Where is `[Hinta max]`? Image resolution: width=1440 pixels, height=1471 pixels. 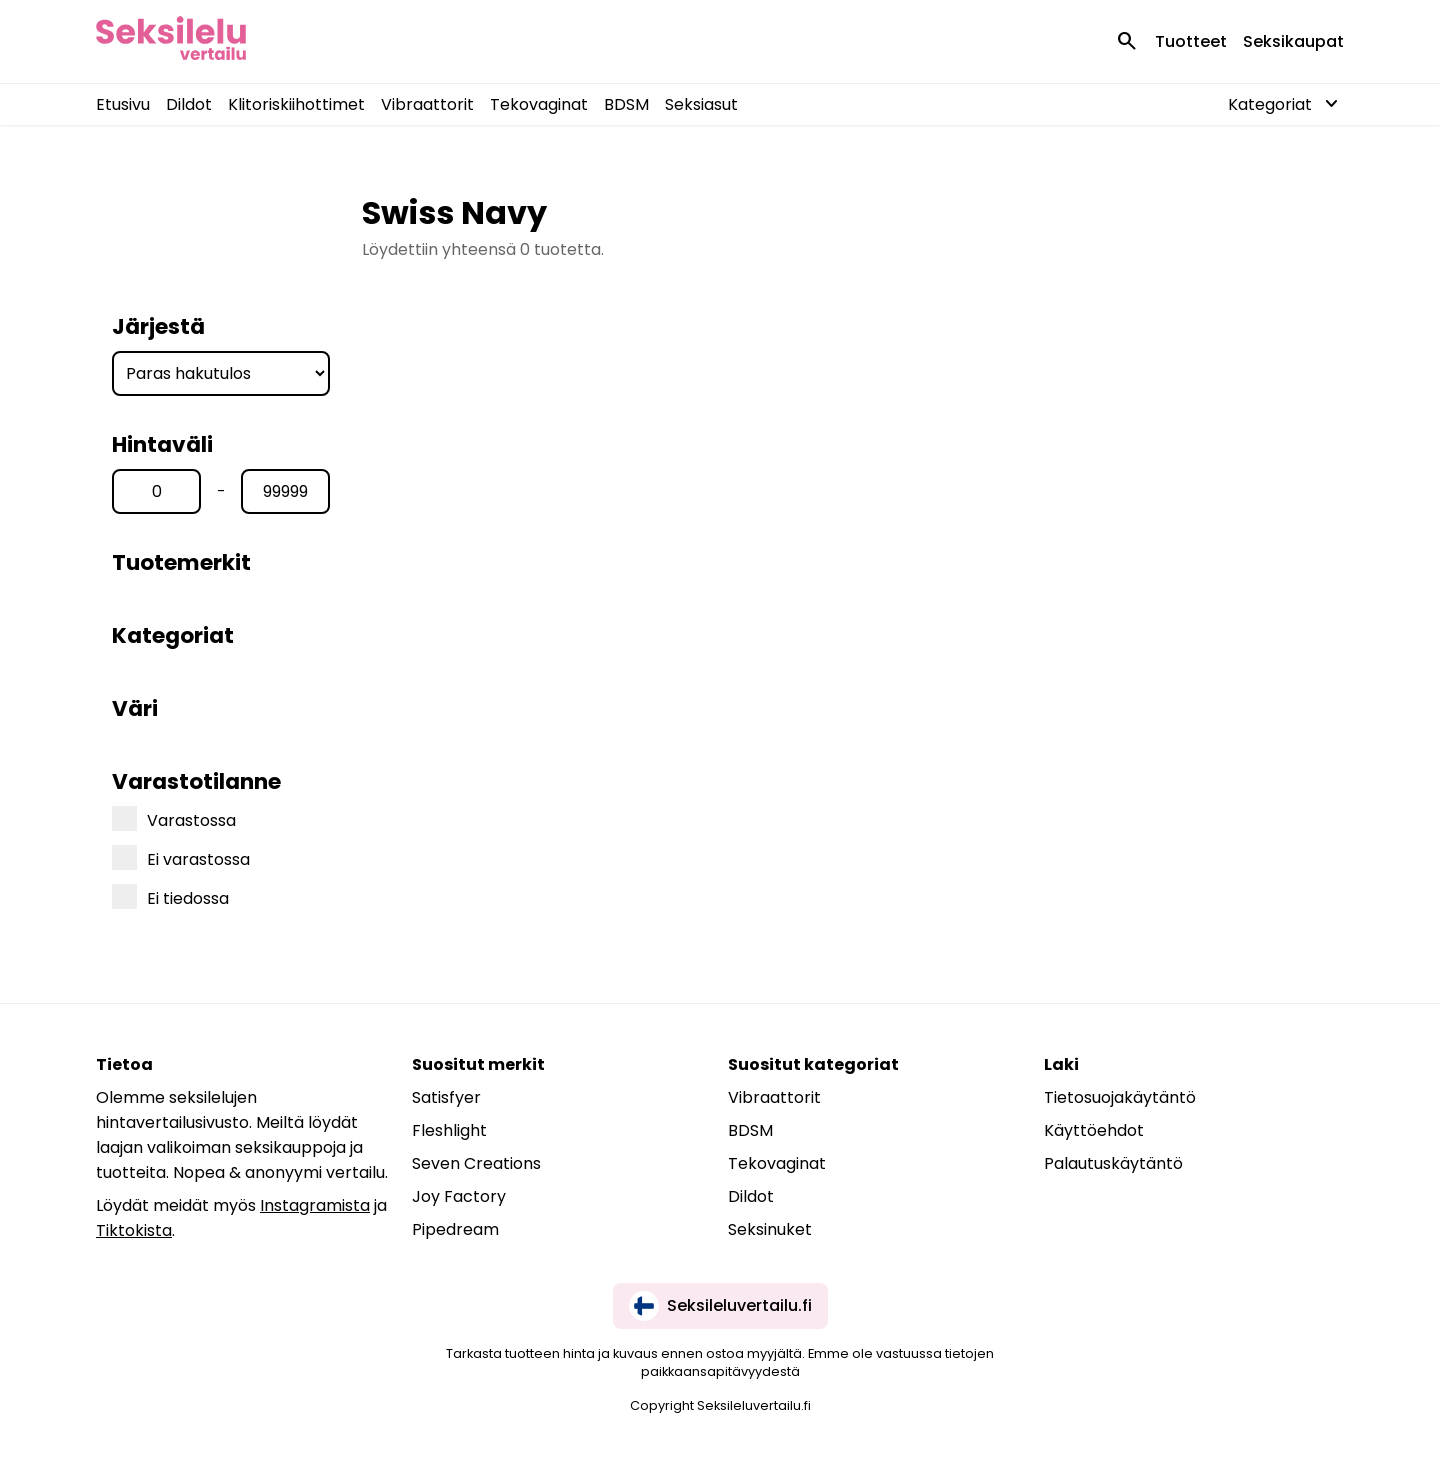
[Hinta max] is located at coordinates (285, 491).